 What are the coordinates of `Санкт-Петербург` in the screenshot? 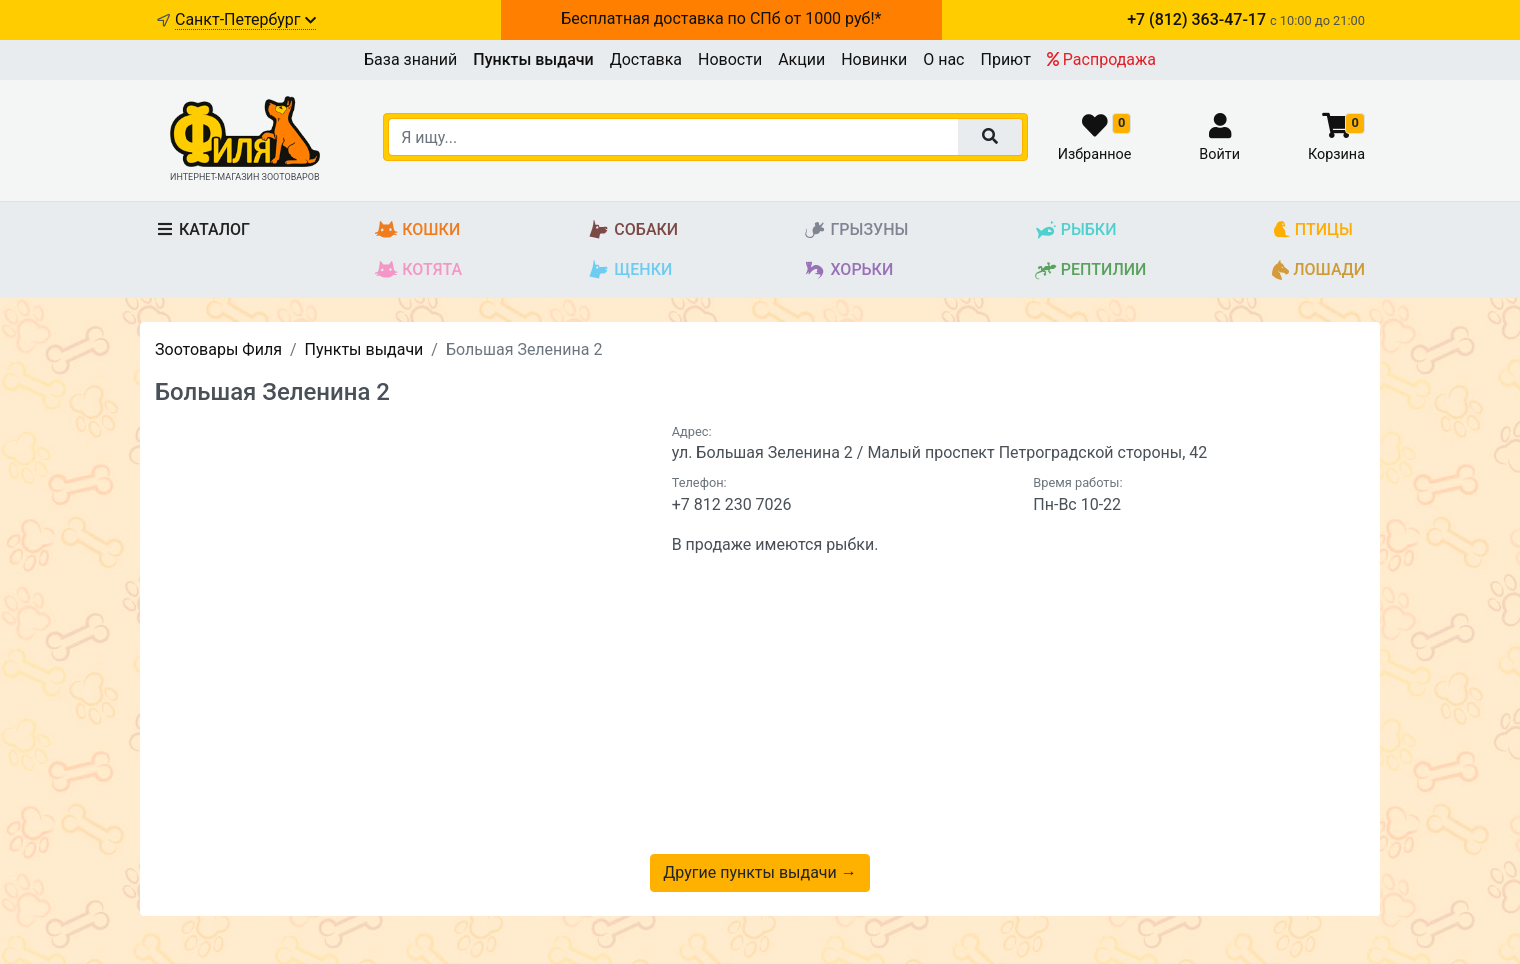 It's located at (245, 19).